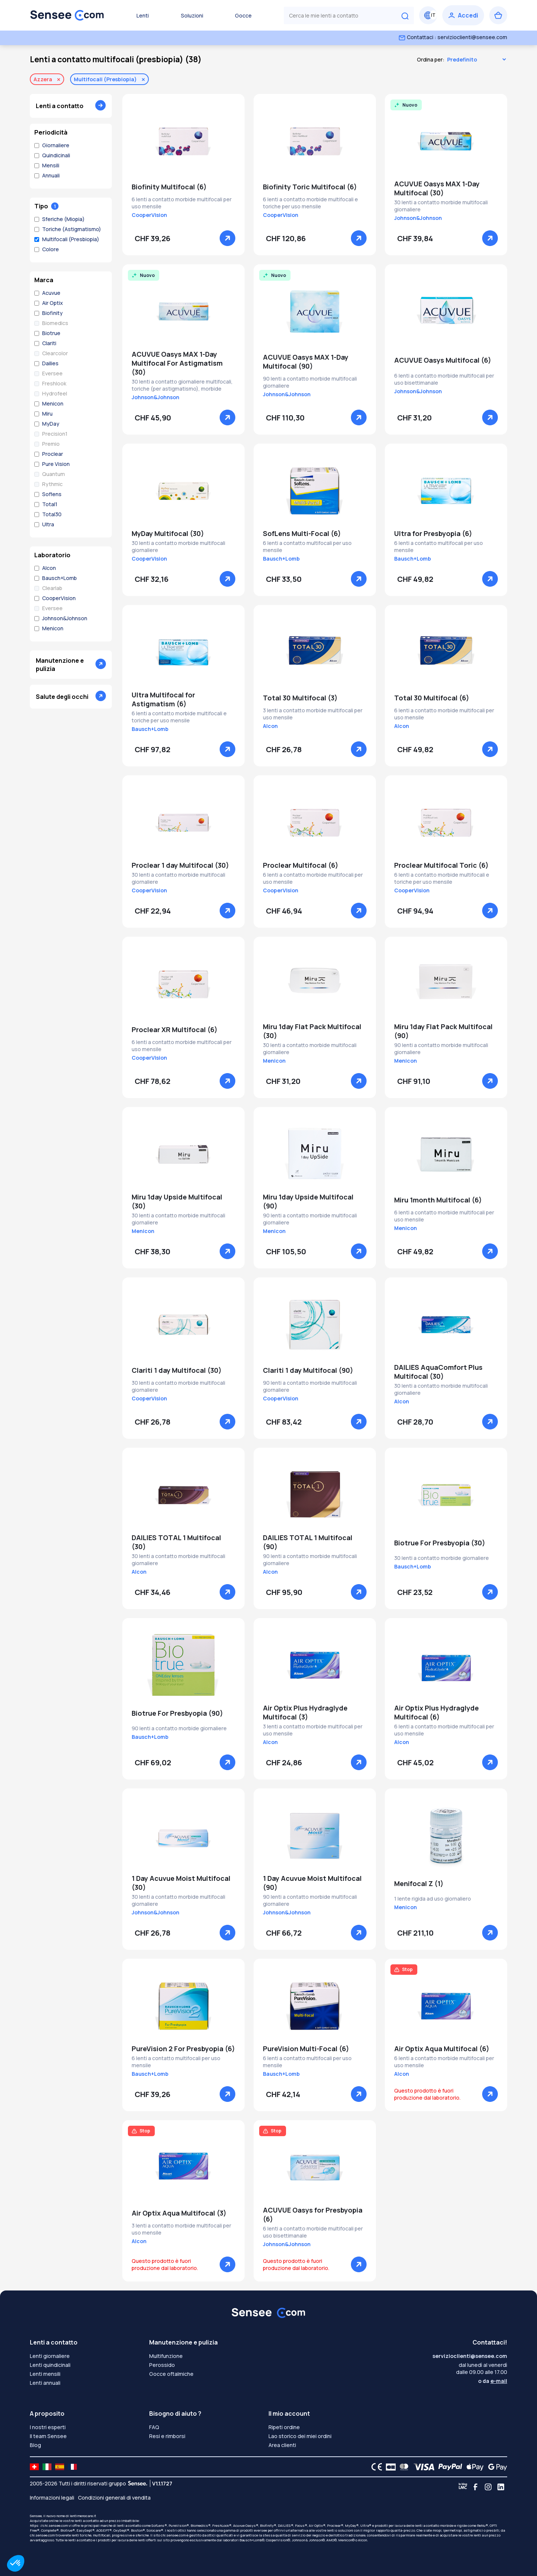 The width and height of the screenshot is (537, 2576). Describe the element at coordinates (49, 2525) in the screenshot. I see `https: //chi.sensee.com` at that location.